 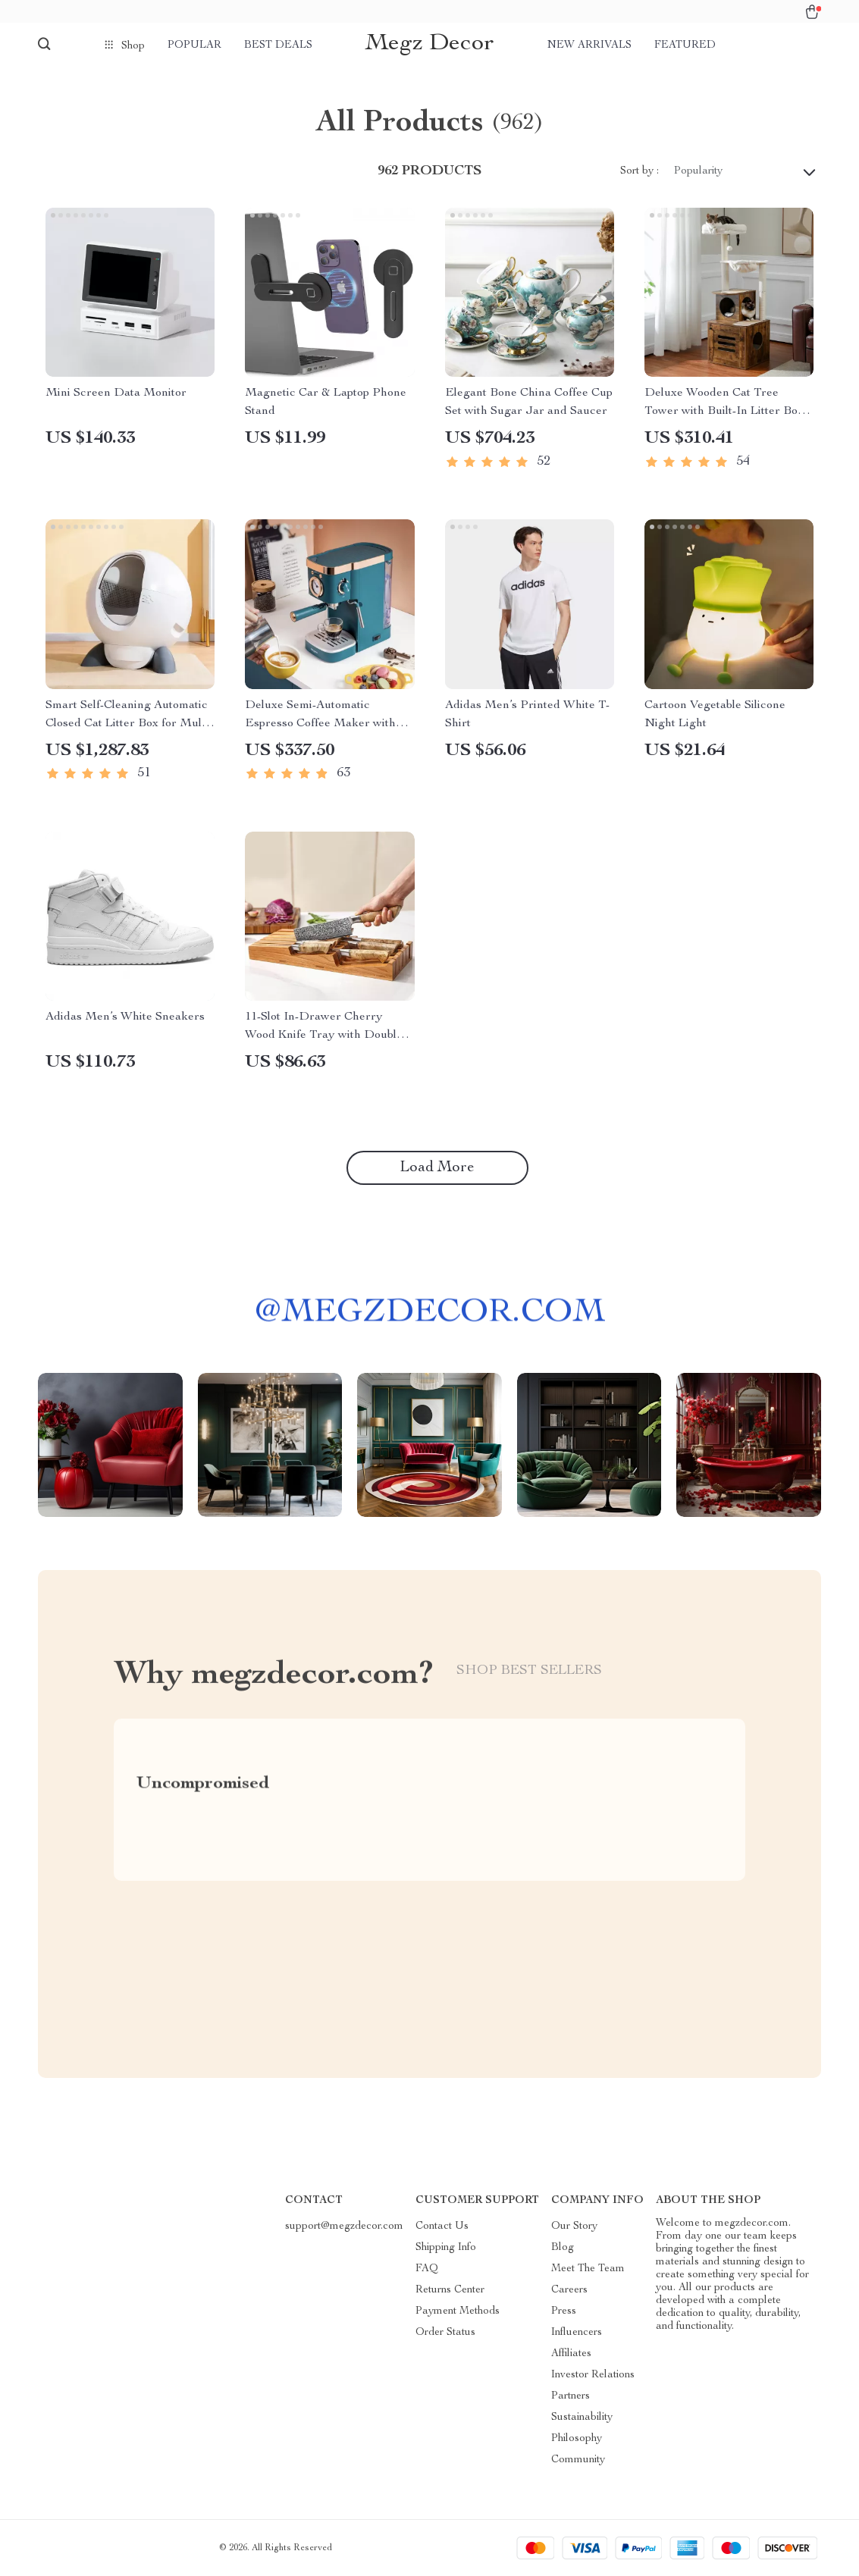 I want to click on Returns Center, so click(x=449, y=2290).